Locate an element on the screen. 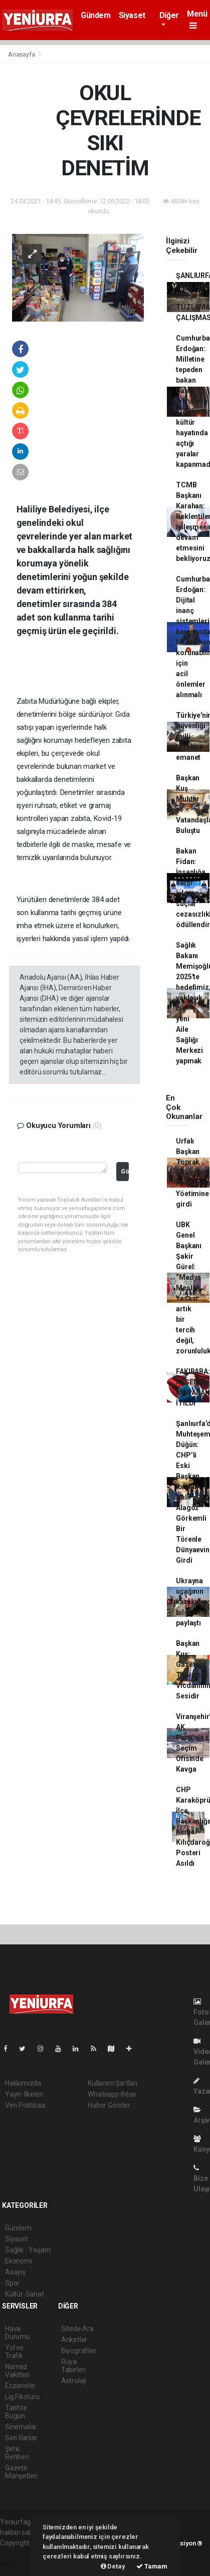 Image resolution: width=210 pixels, height=2576 pixels. Yol ve Trafik is located at coordinates (14, 2352).